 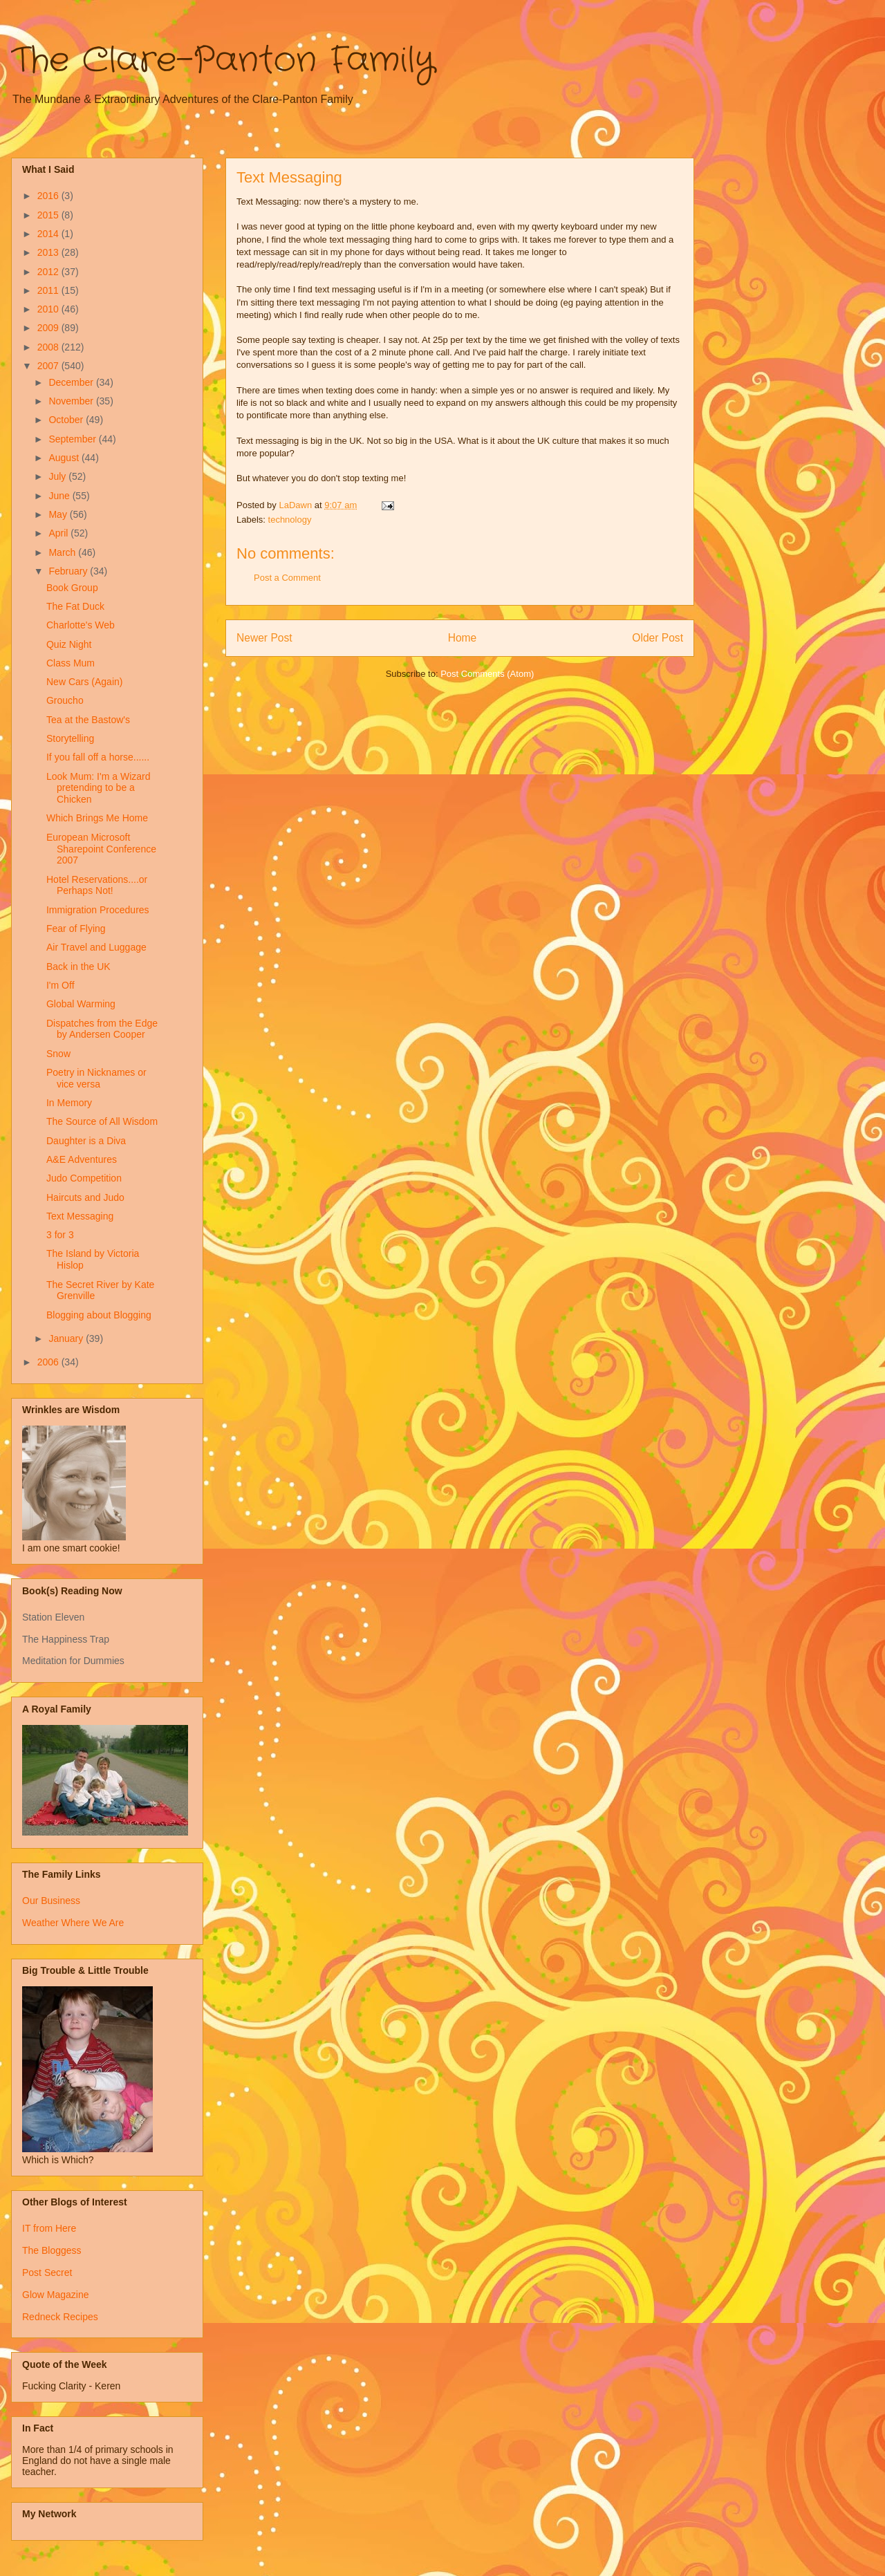 What do you see at coordinates (58, 476) in the screenshot?
I see `July` at bounding box center [58, 476].